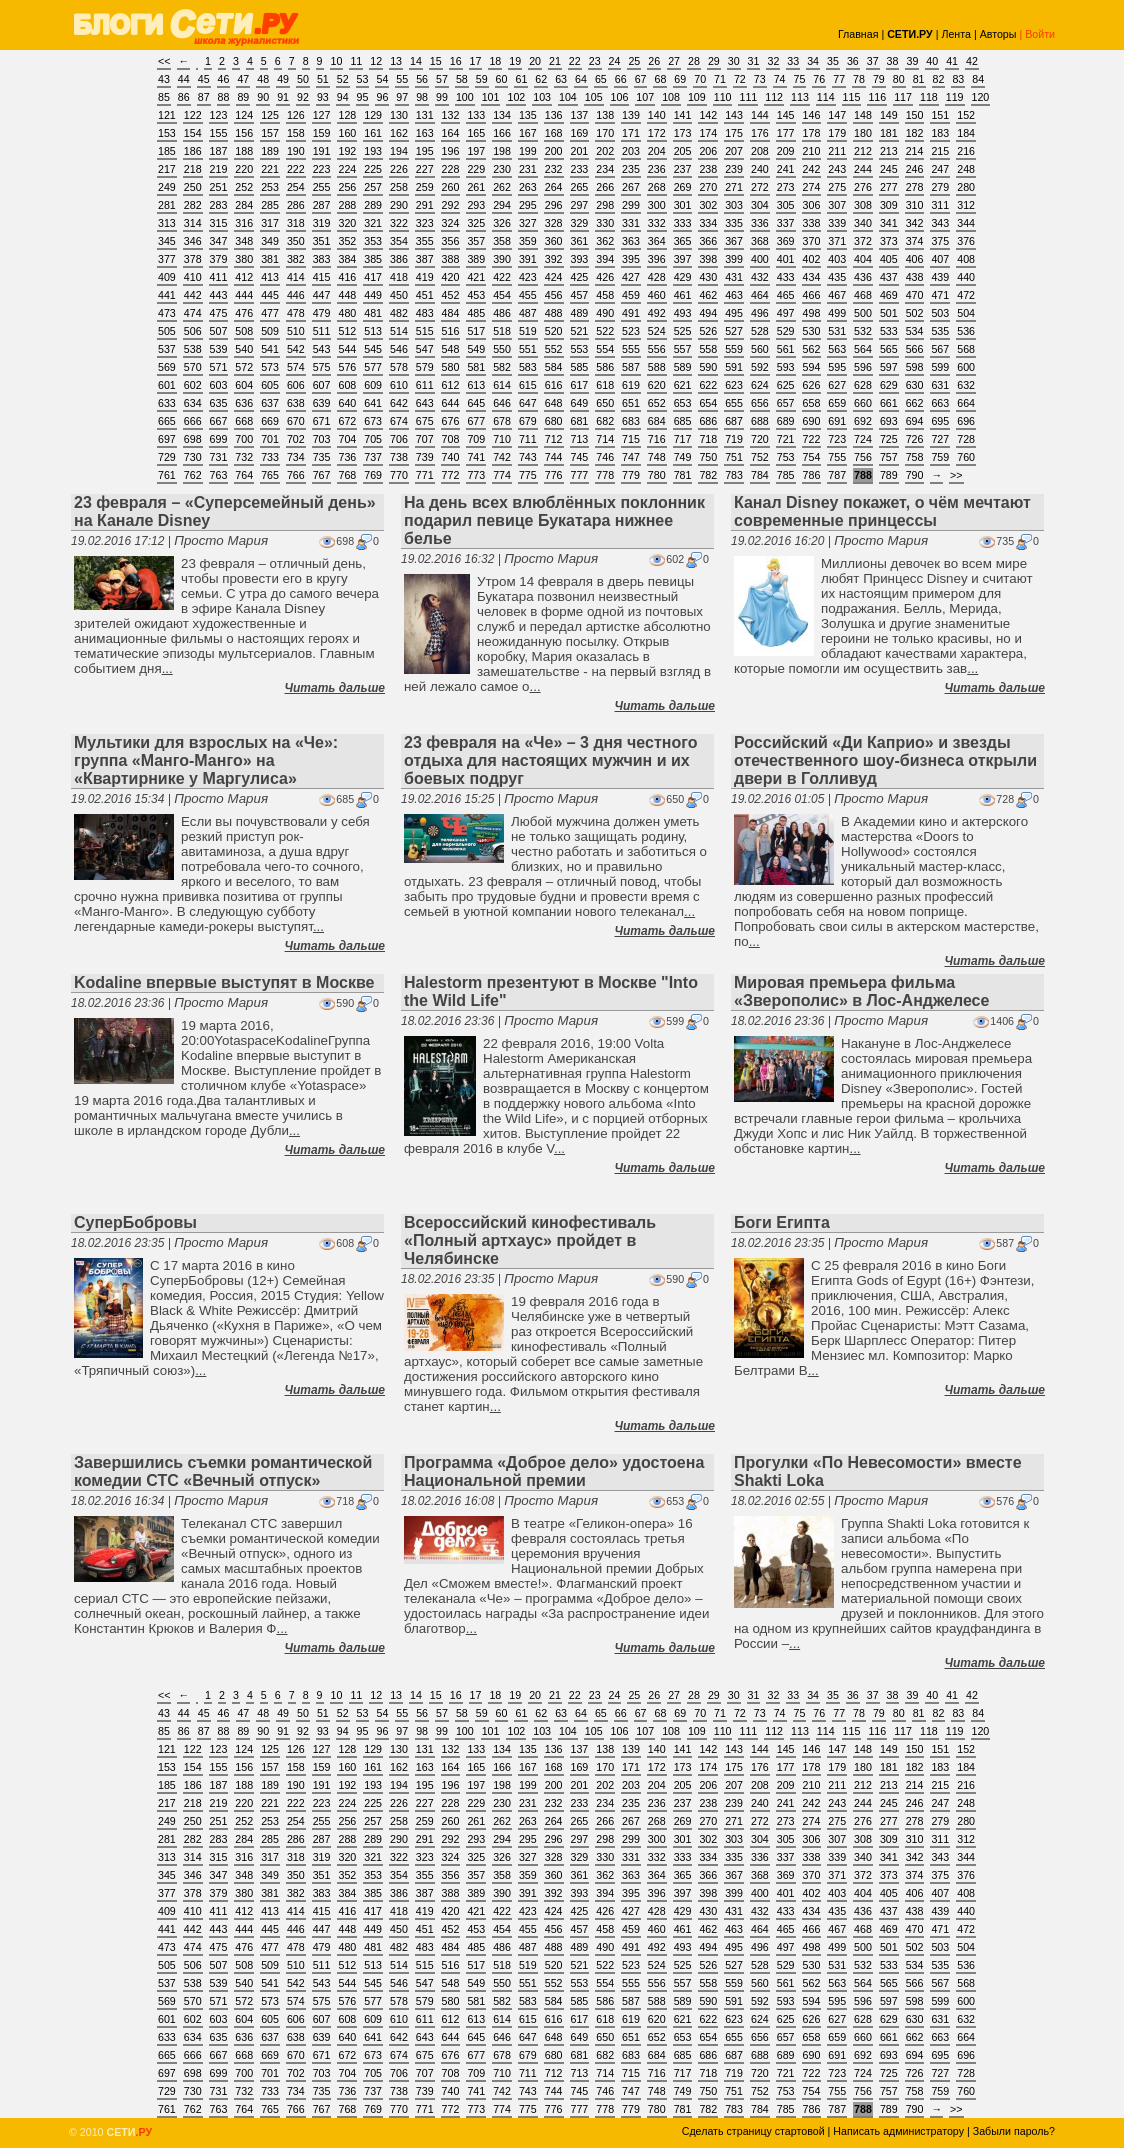  I want to click on 293, so click(476, 205).